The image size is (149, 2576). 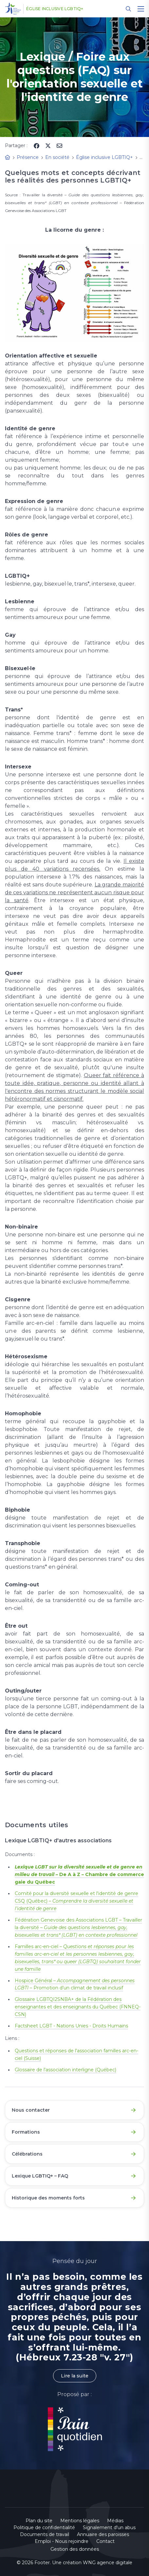 What do you see at coordinates (105, 2541) in the screenshot?
I see `Contact` at bounding box center [105, 2541].